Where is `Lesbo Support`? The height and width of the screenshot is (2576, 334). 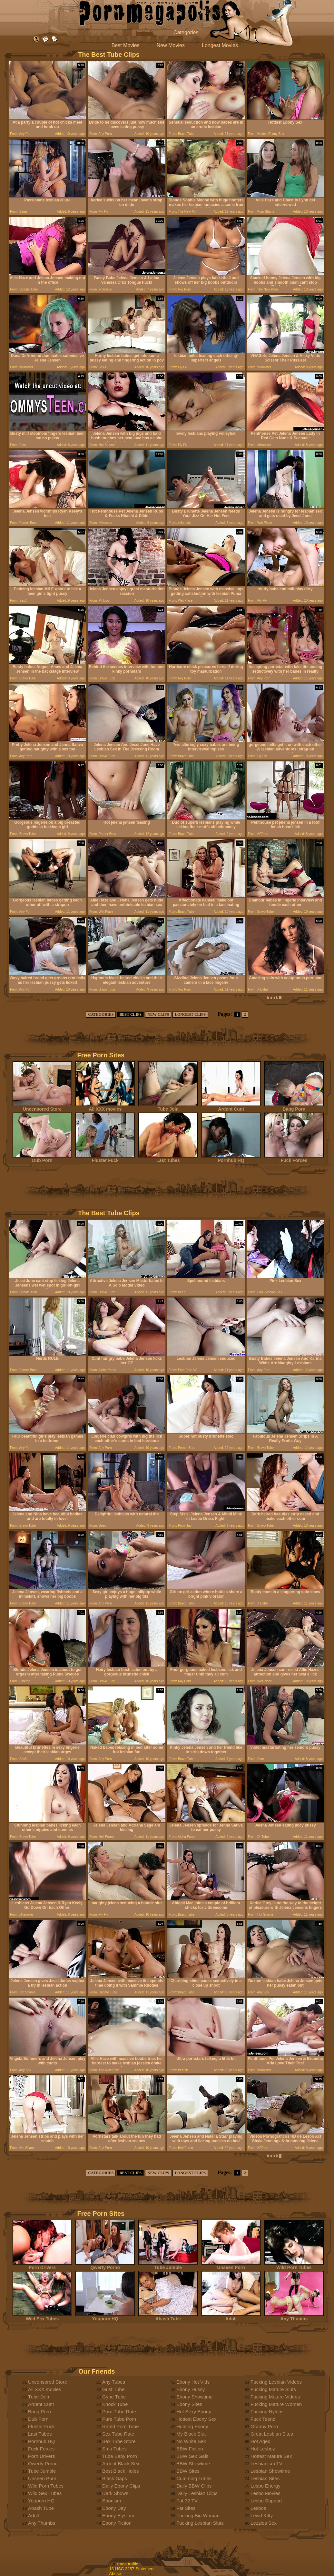 Lesbo Support is located at coordinates (266, 2500).